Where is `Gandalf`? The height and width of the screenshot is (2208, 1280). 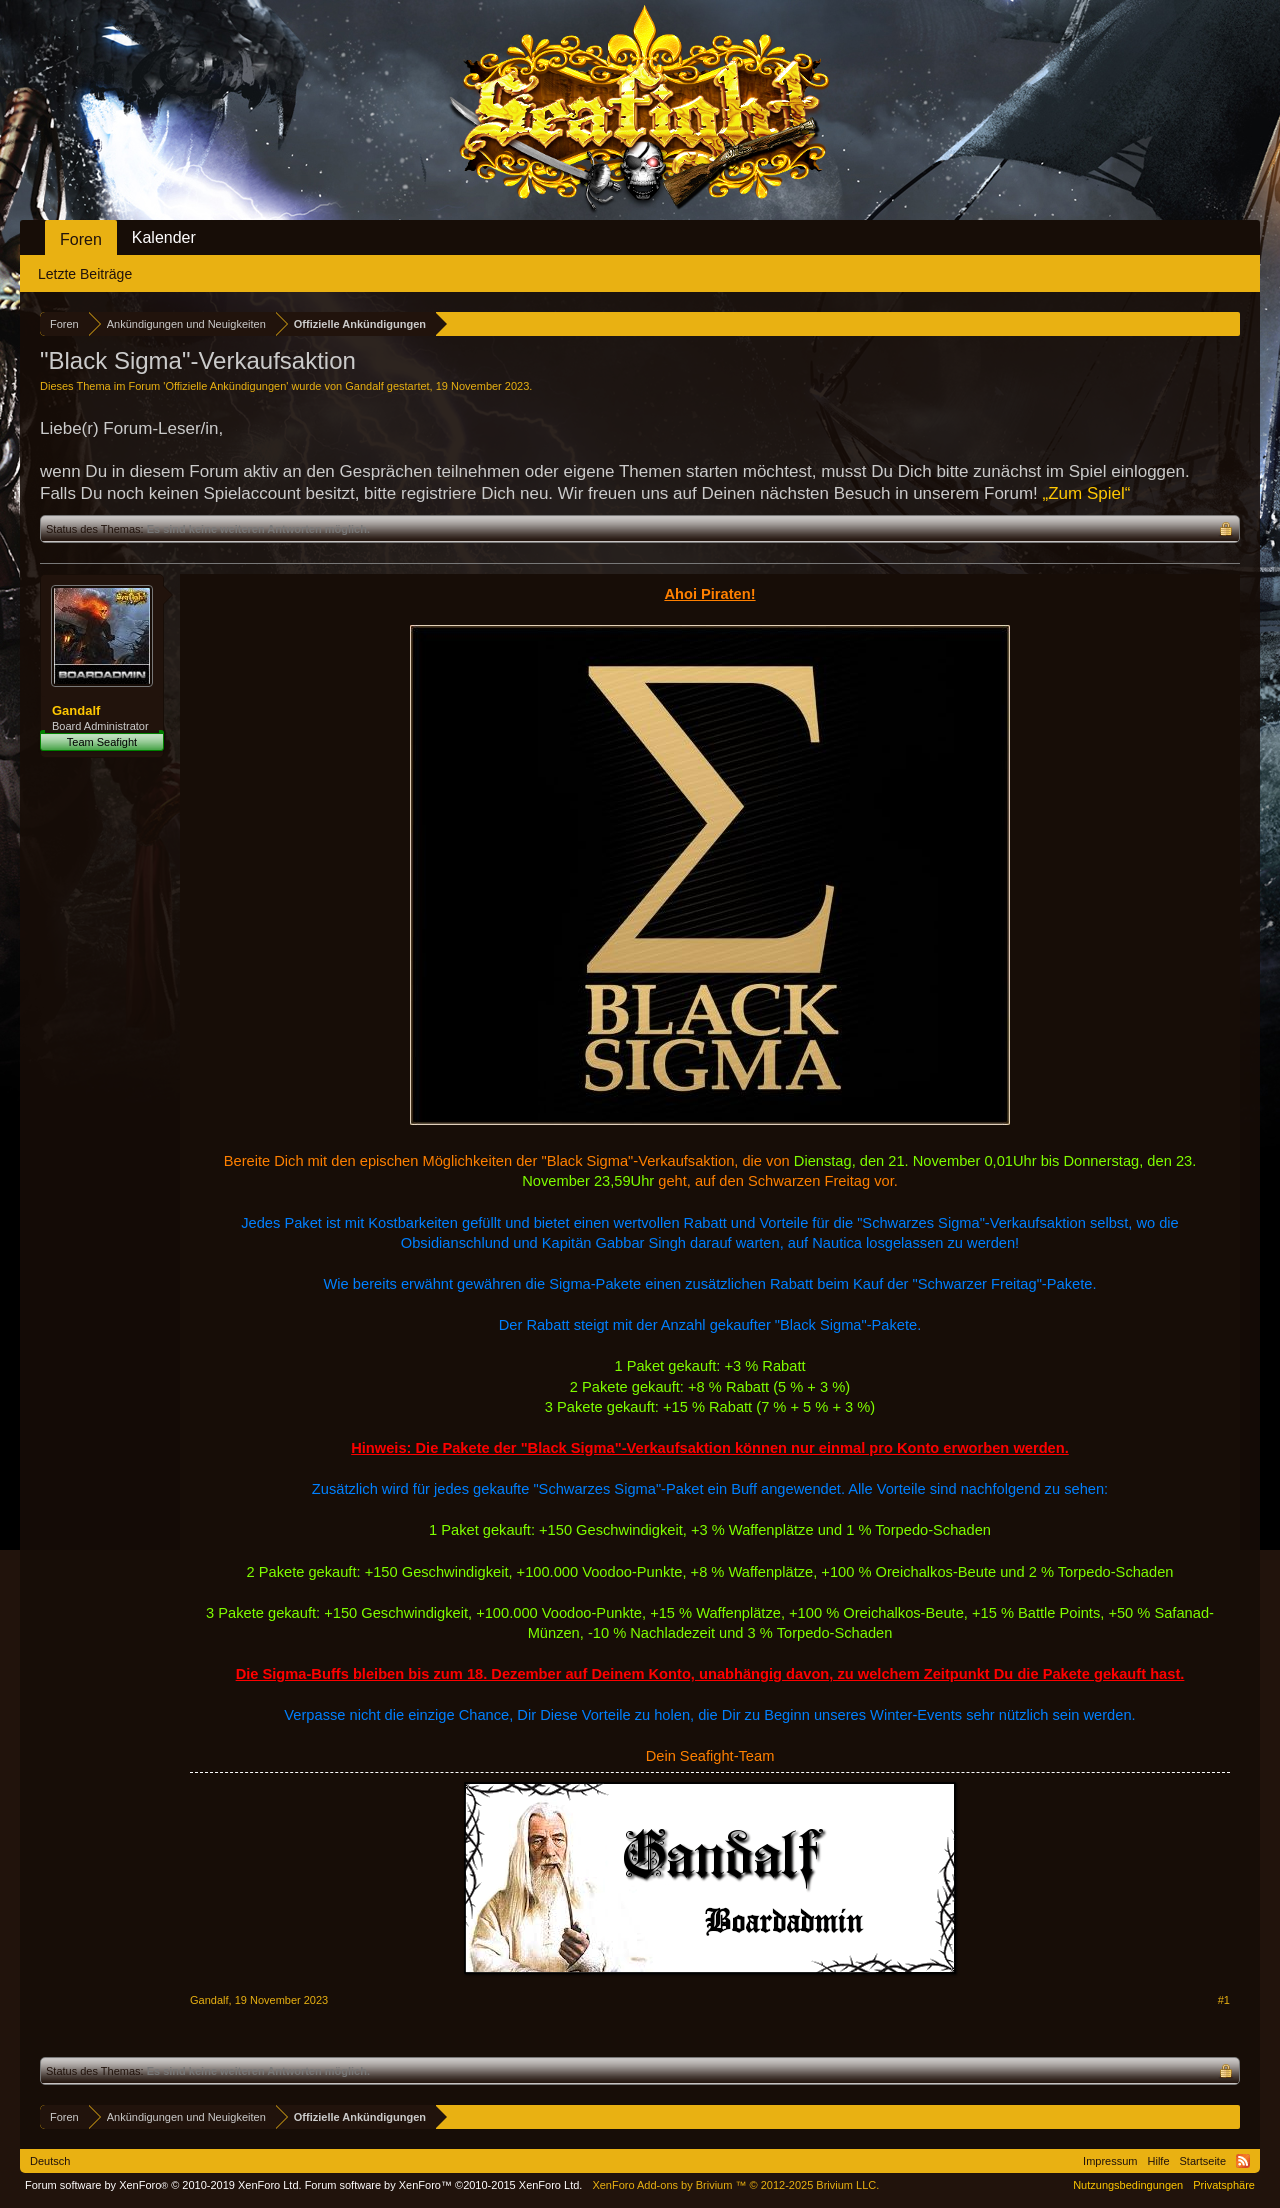 Gandalf is located at coordinates (364, 386).